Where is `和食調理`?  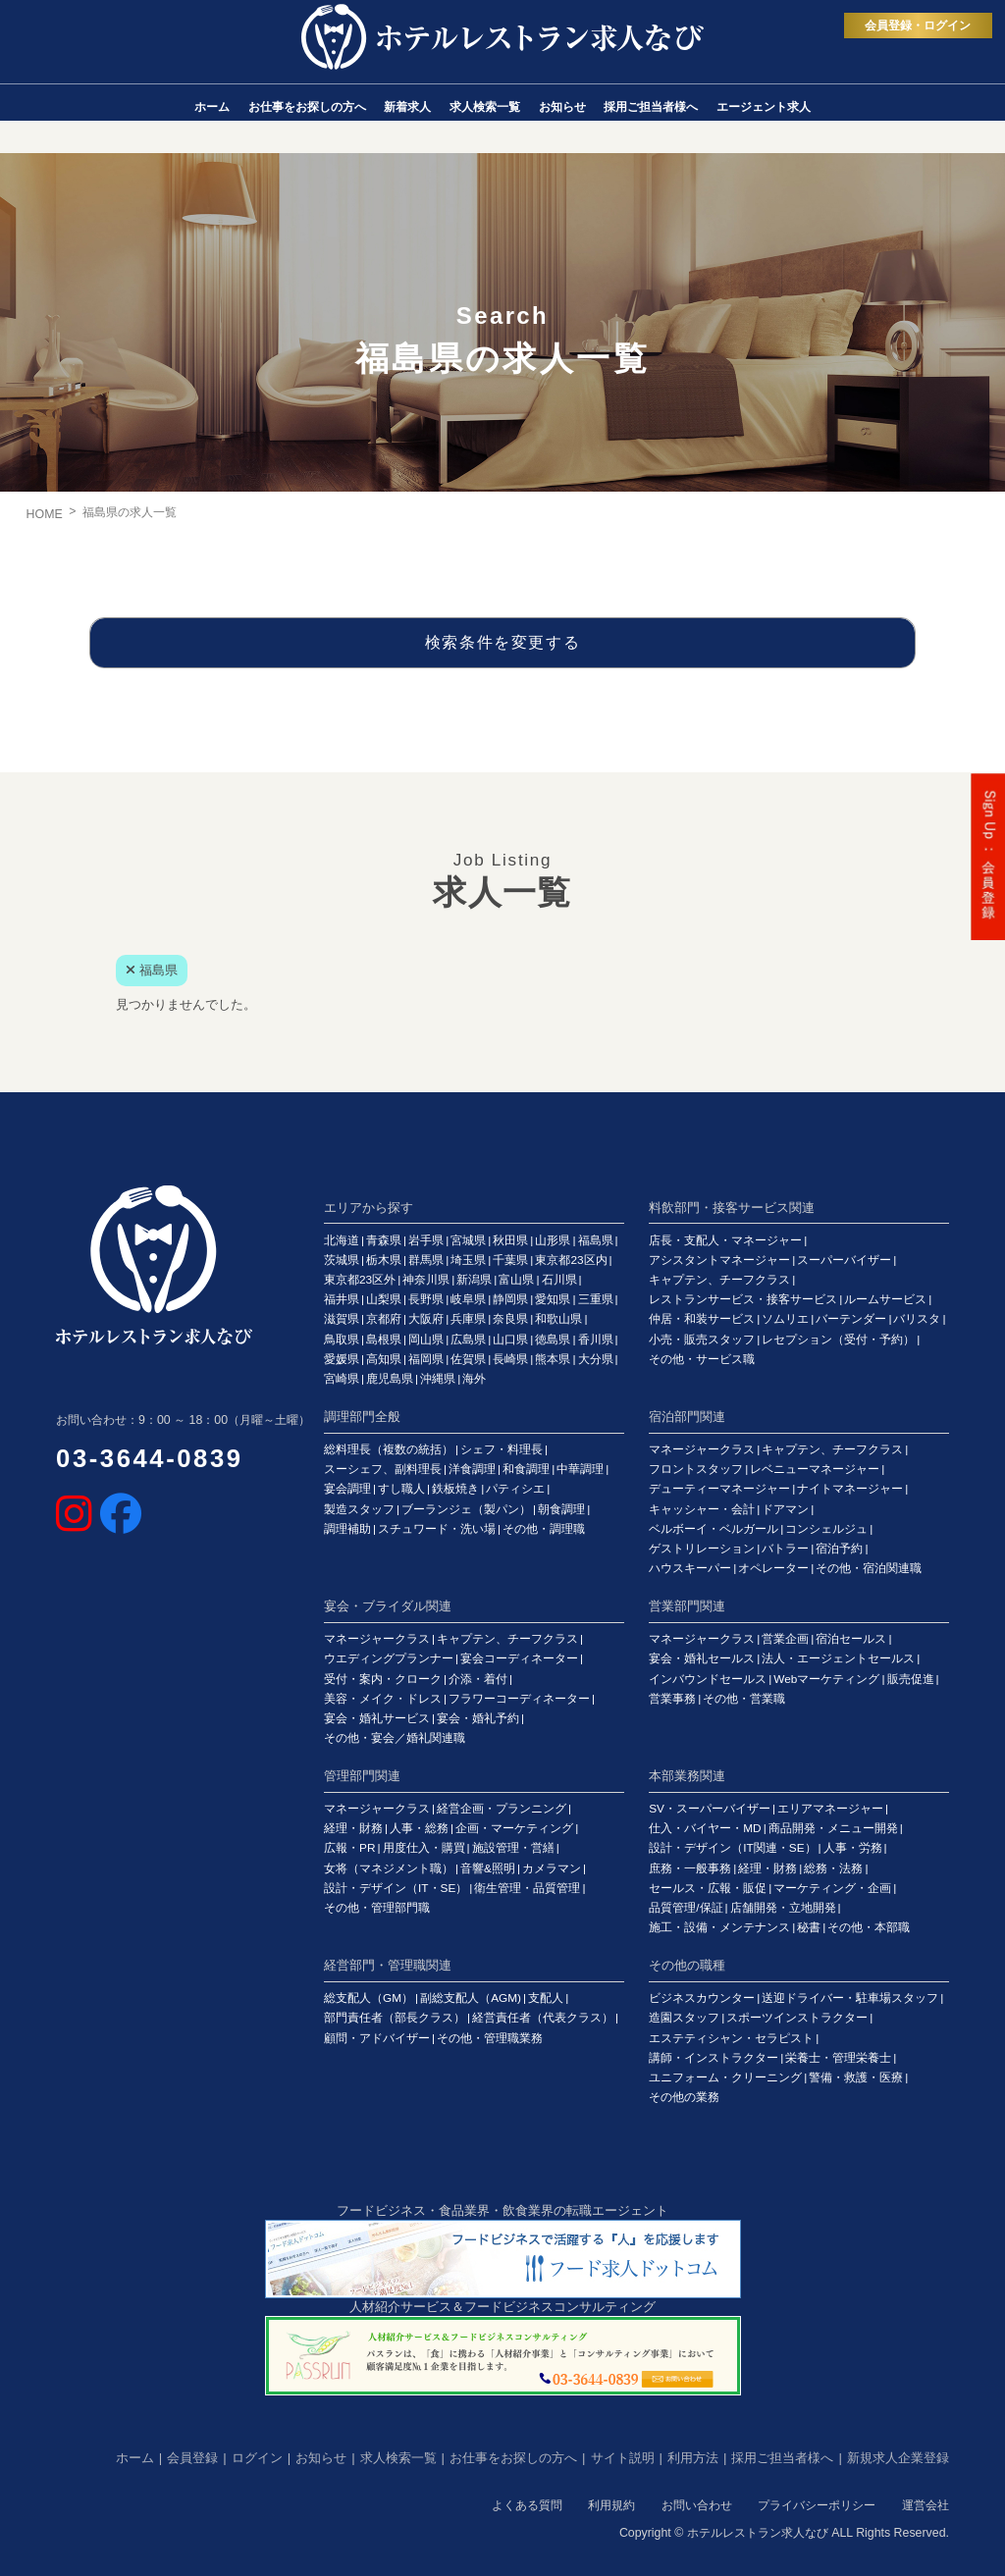 和食調理 is located at coordinates (526, 1469).